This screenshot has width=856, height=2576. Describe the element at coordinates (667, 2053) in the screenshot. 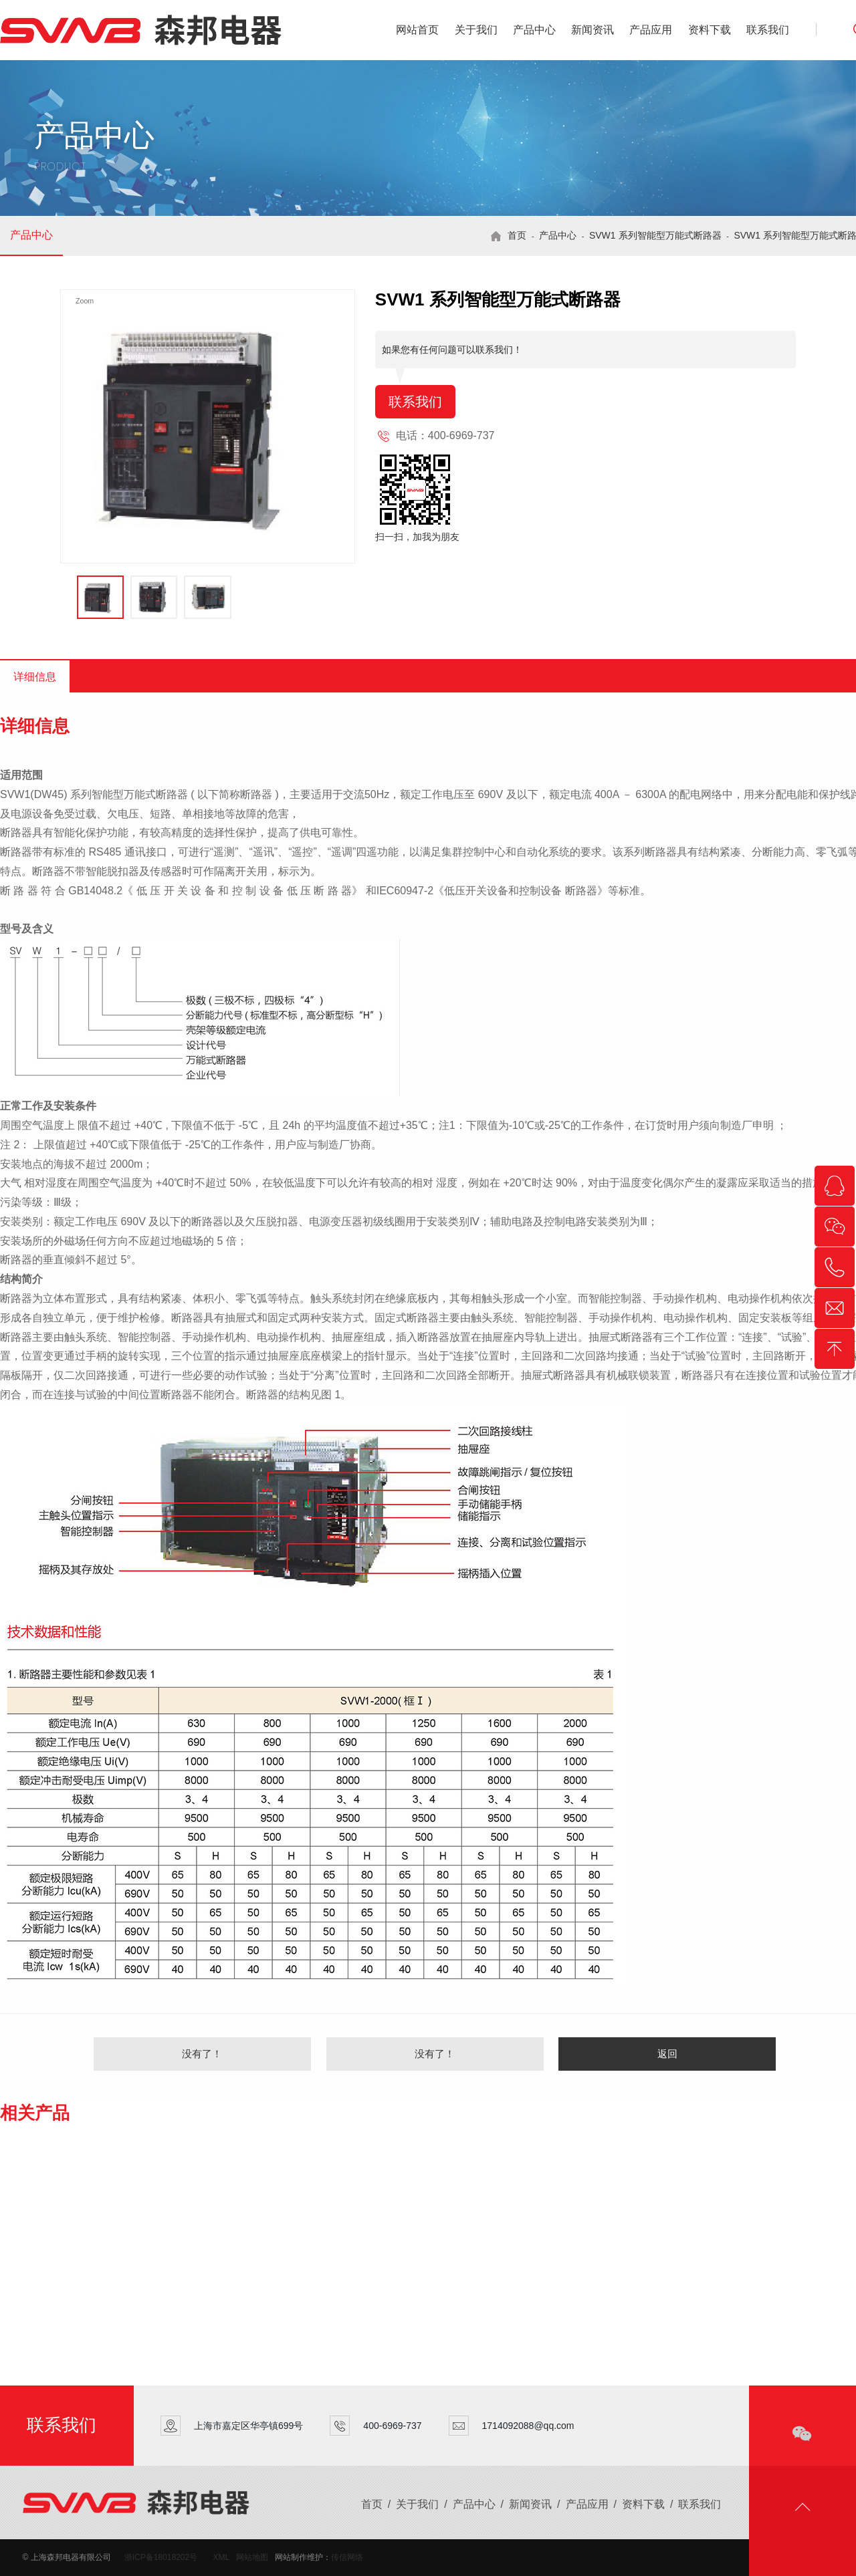

I see `返回` at that location.